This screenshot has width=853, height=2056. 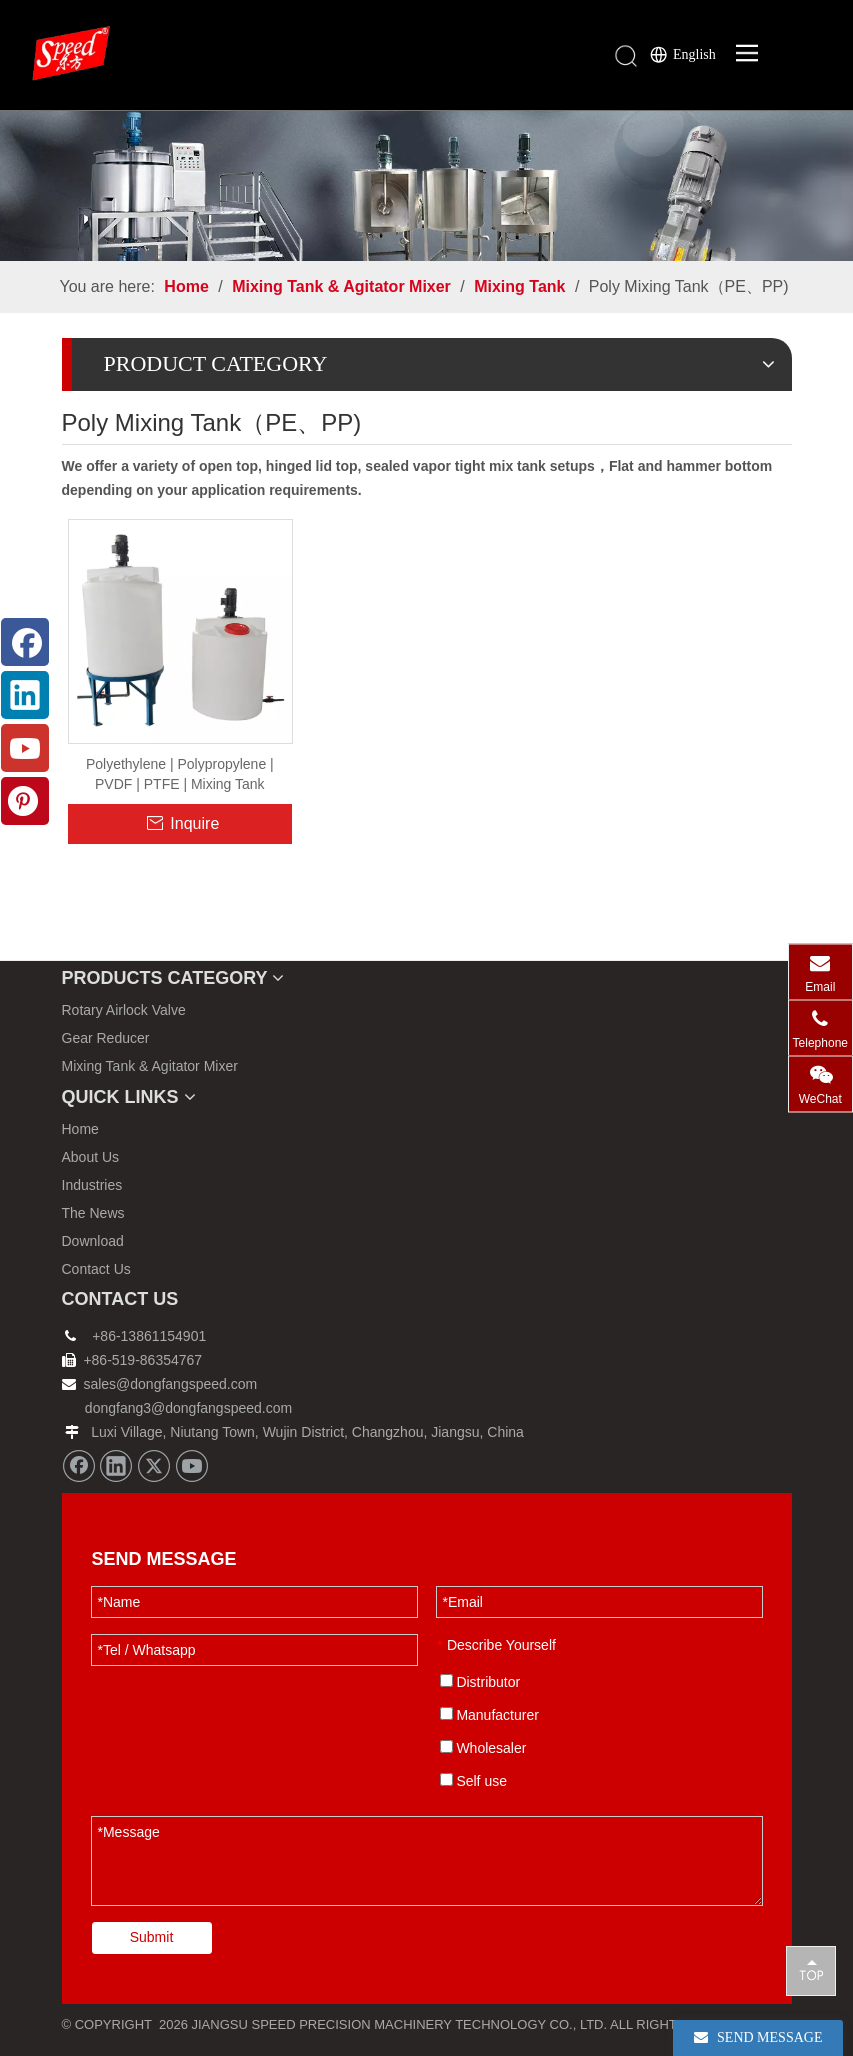 I want to click on Self use, so click(x=473, y=1781).